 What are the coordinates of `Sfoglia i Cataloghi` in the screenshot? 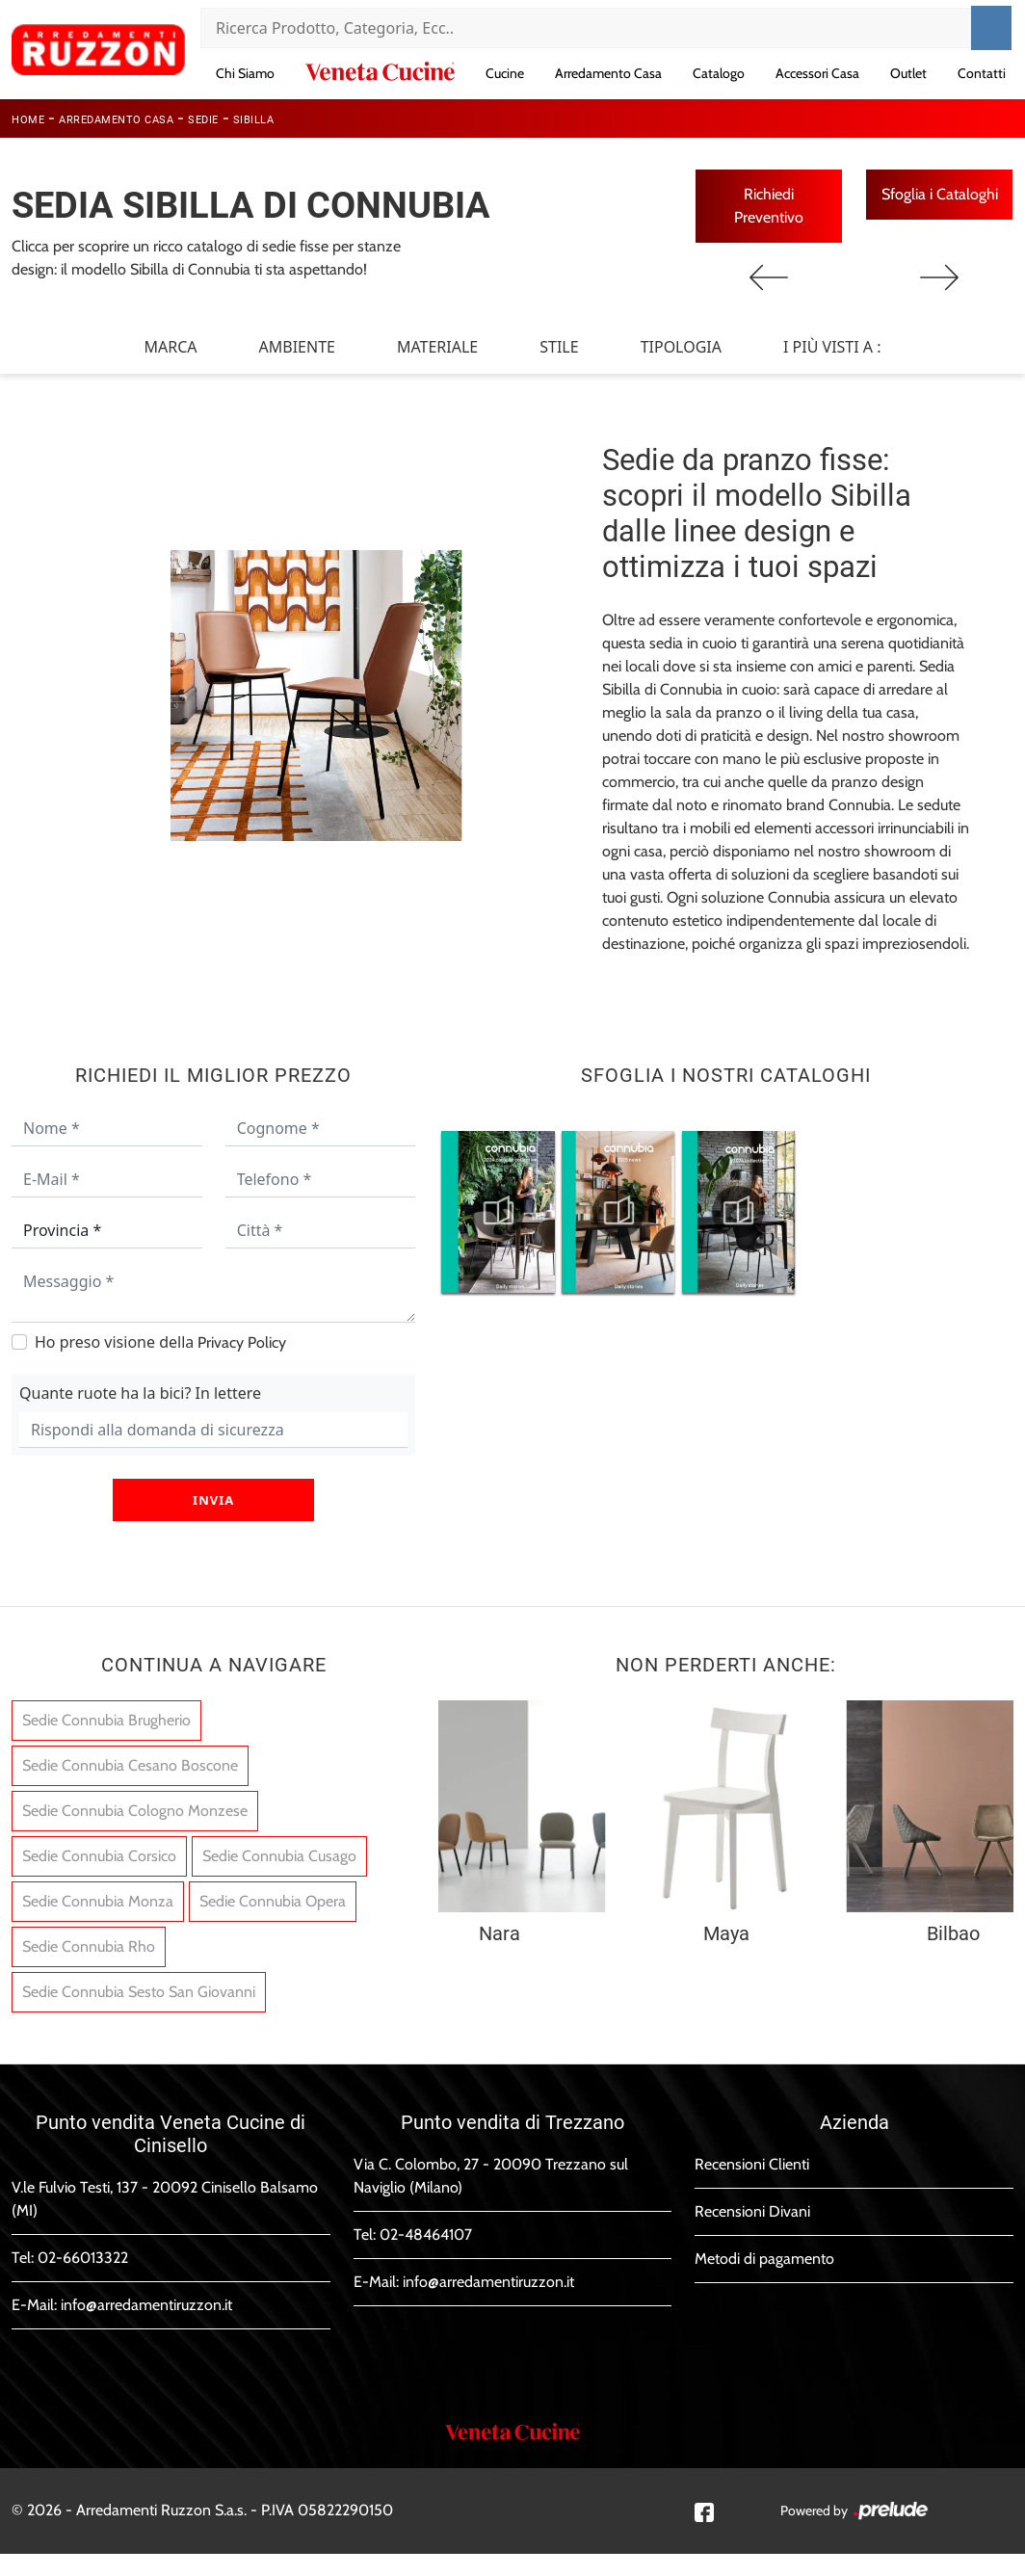 It's located at (939, 194).